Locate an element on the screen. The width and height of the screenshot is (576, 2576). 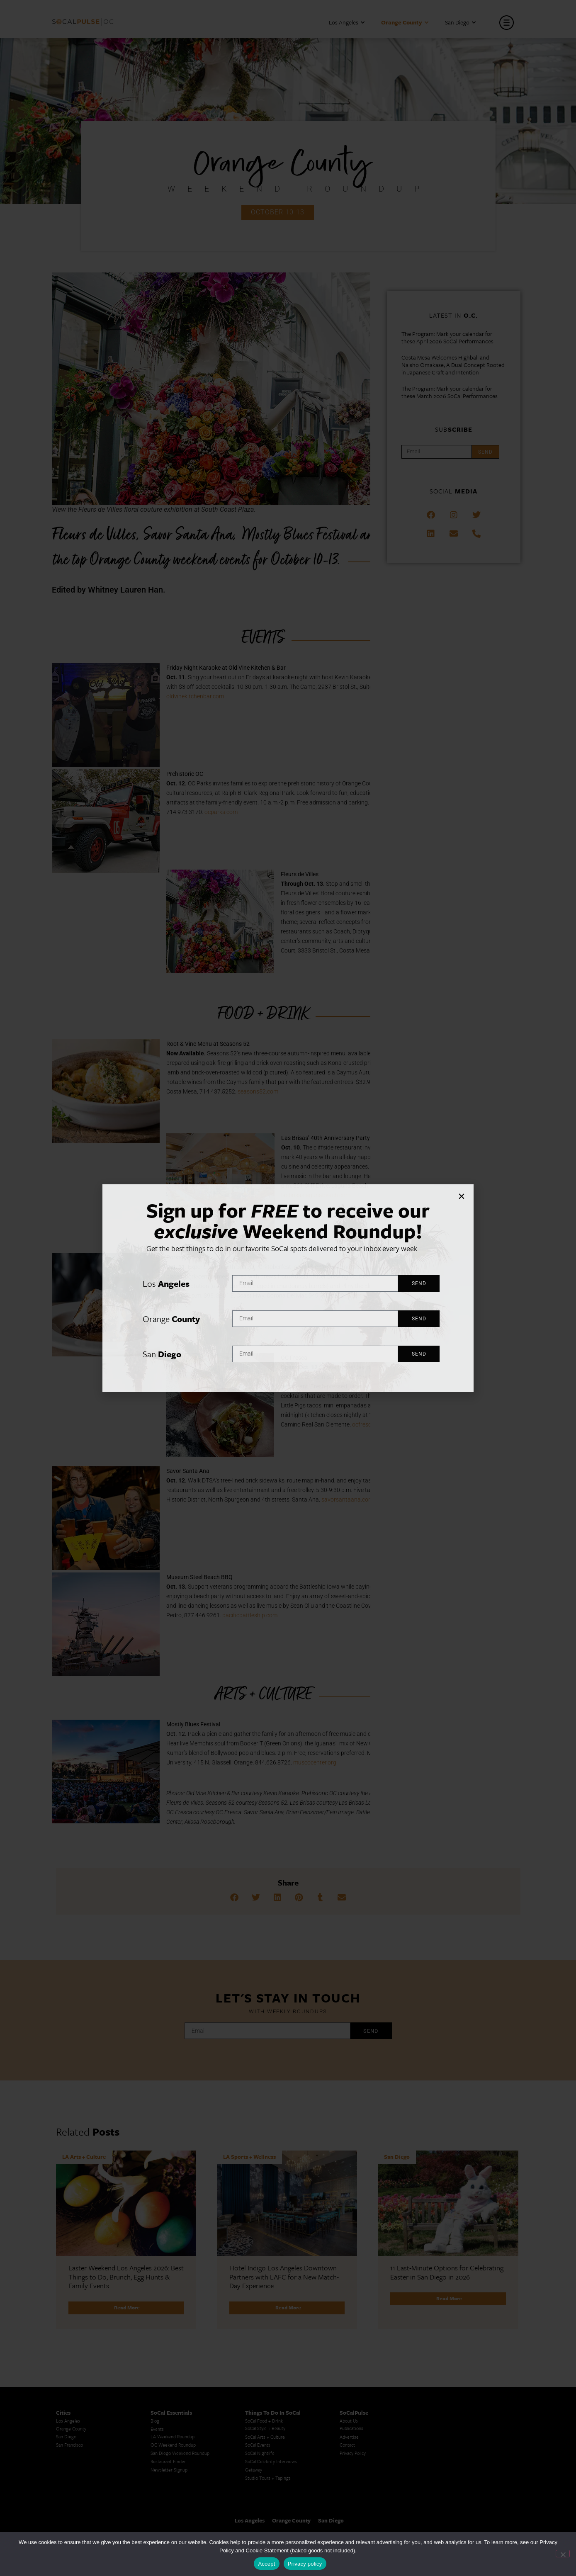
lasbrisaslagunabeach.com is located at coordinates (315, 1195).